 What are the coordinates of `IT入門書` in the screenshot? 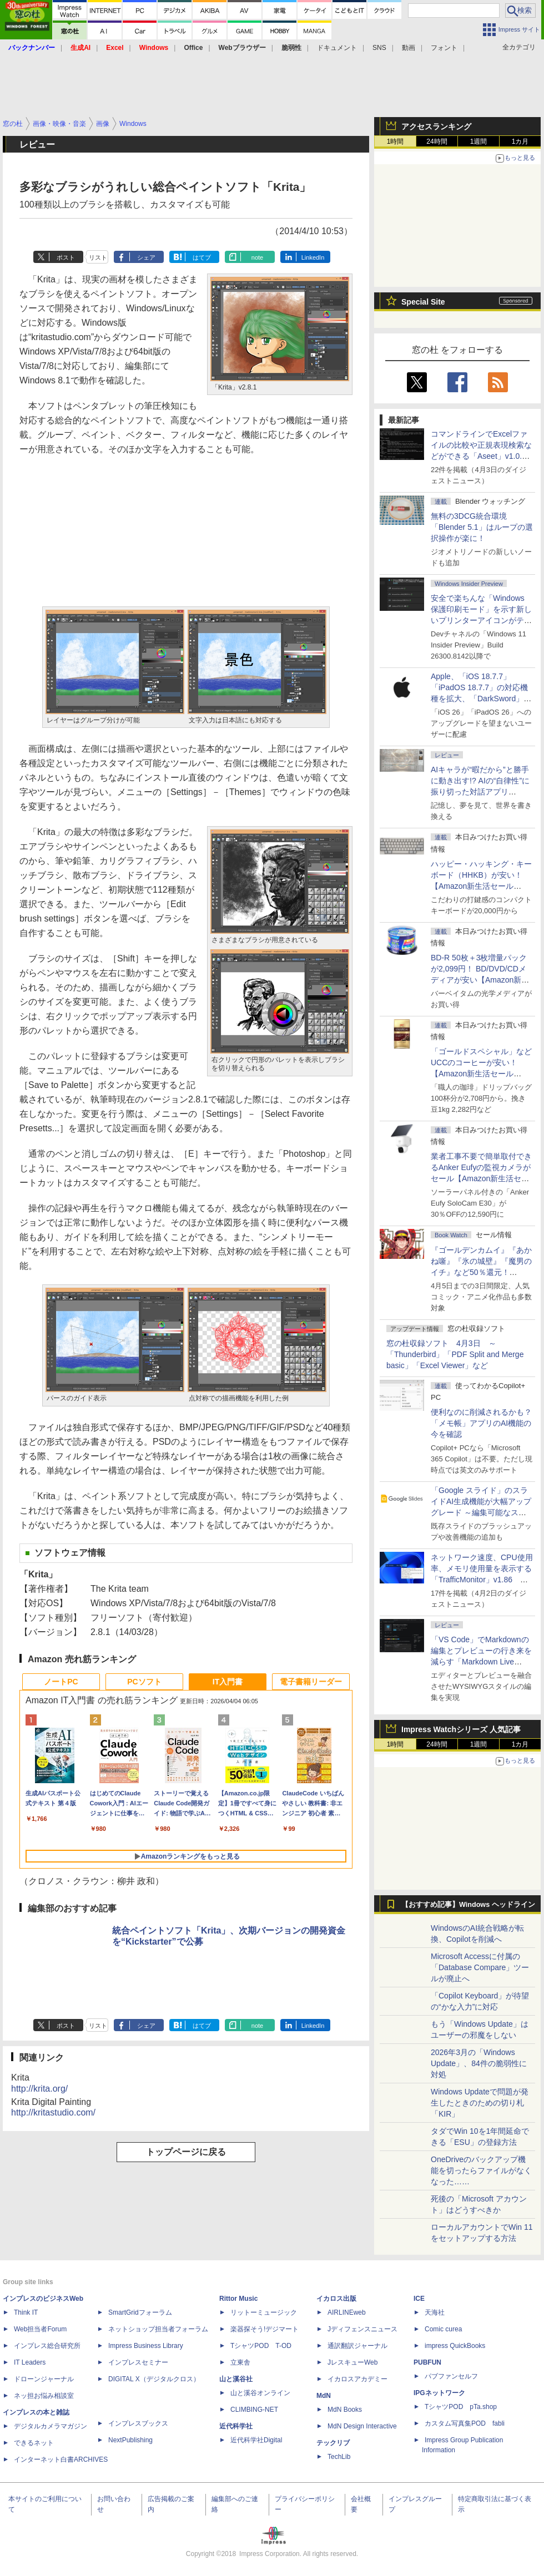 It's located at (228, 1681).